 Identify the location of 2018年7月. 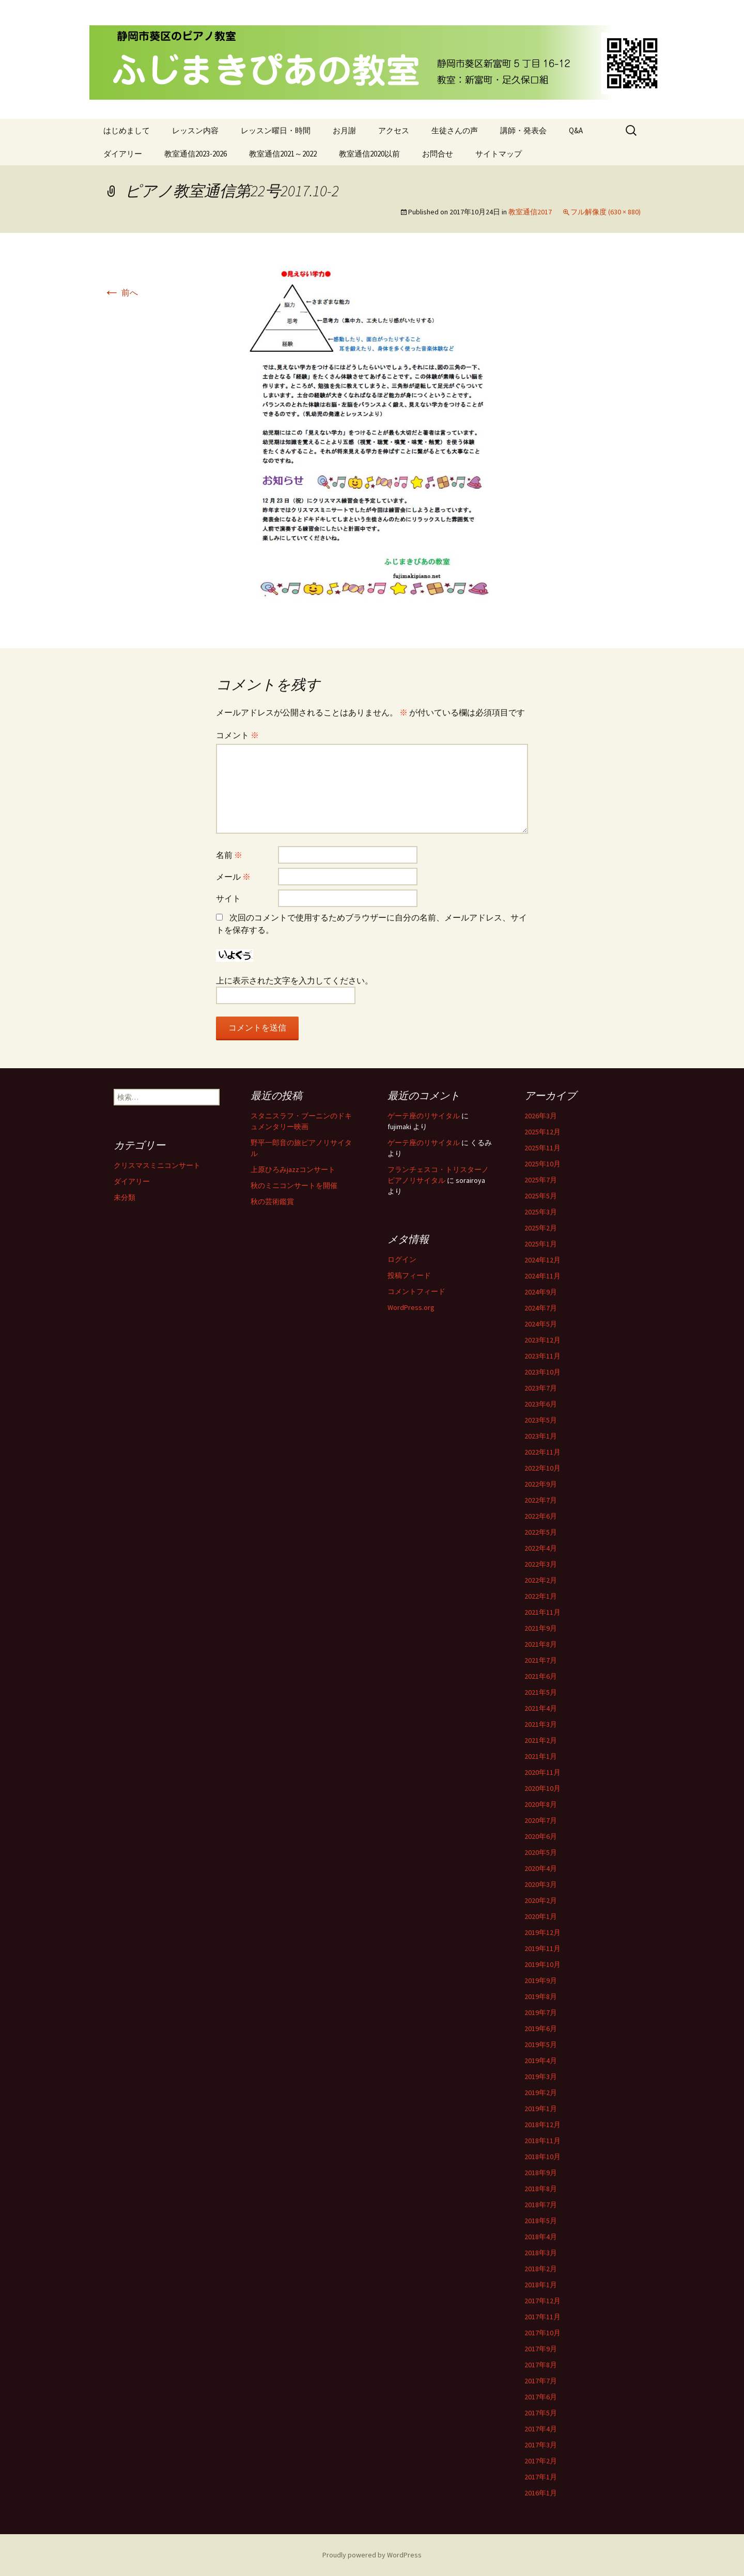
(540, 2204).